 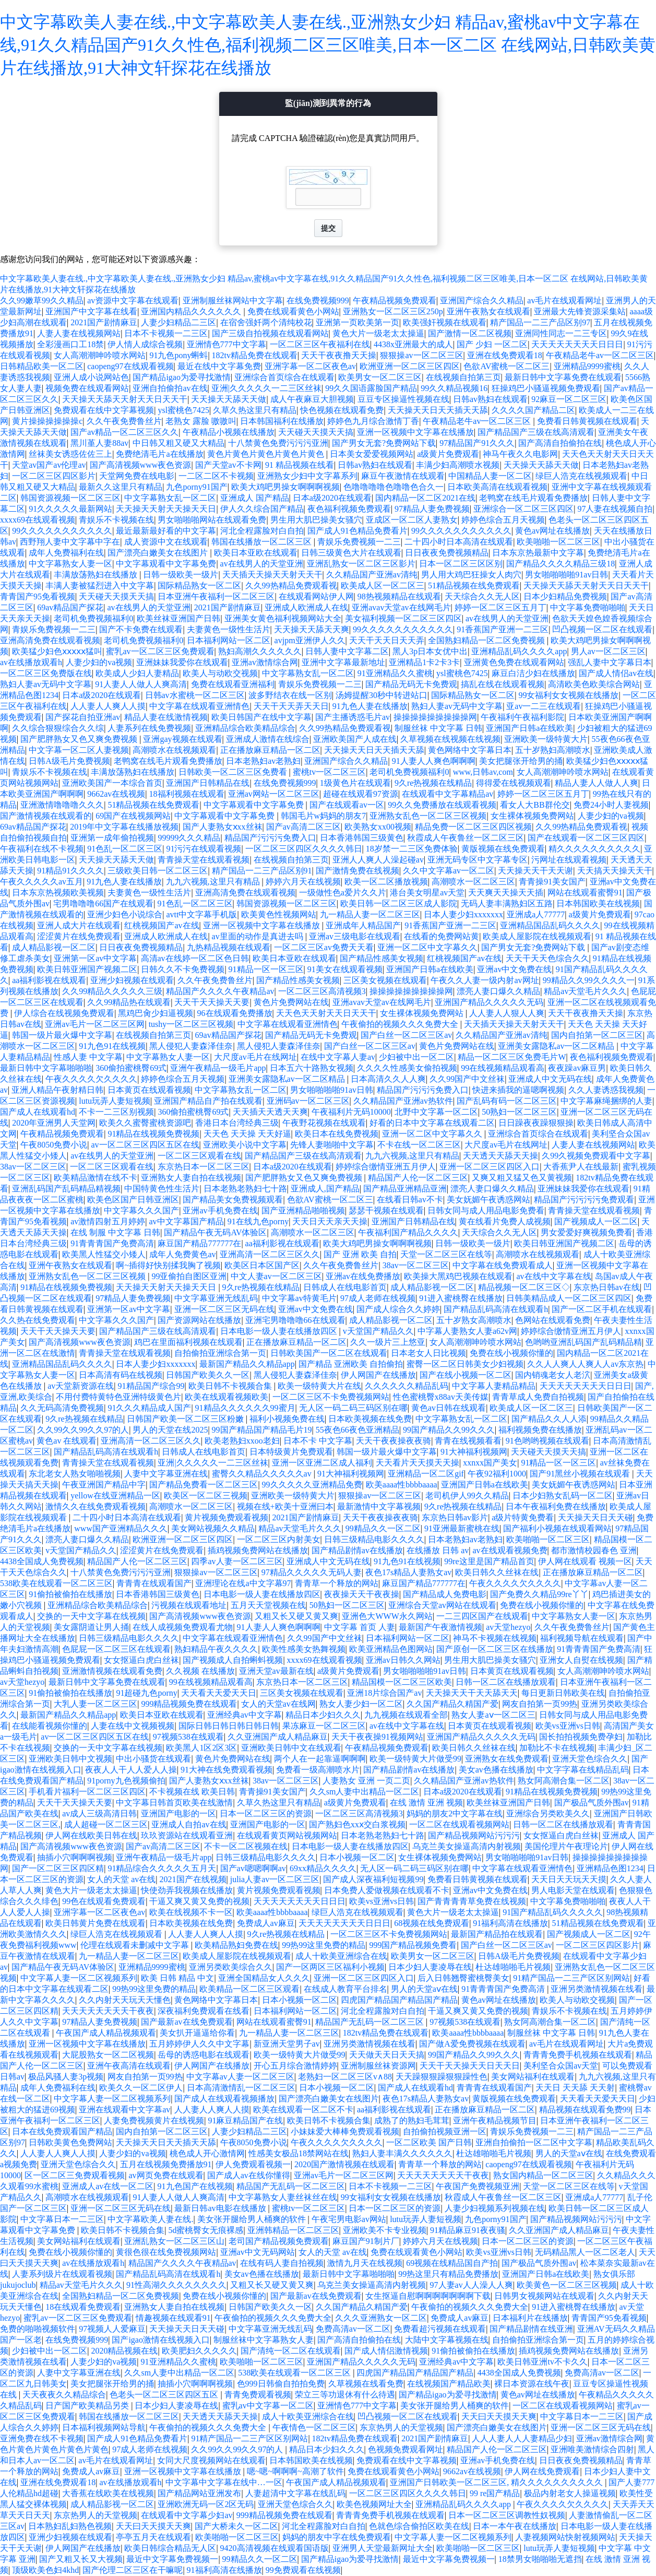 I want to click on 天天干夜夜撸天天操, so click(x=338, y=355).